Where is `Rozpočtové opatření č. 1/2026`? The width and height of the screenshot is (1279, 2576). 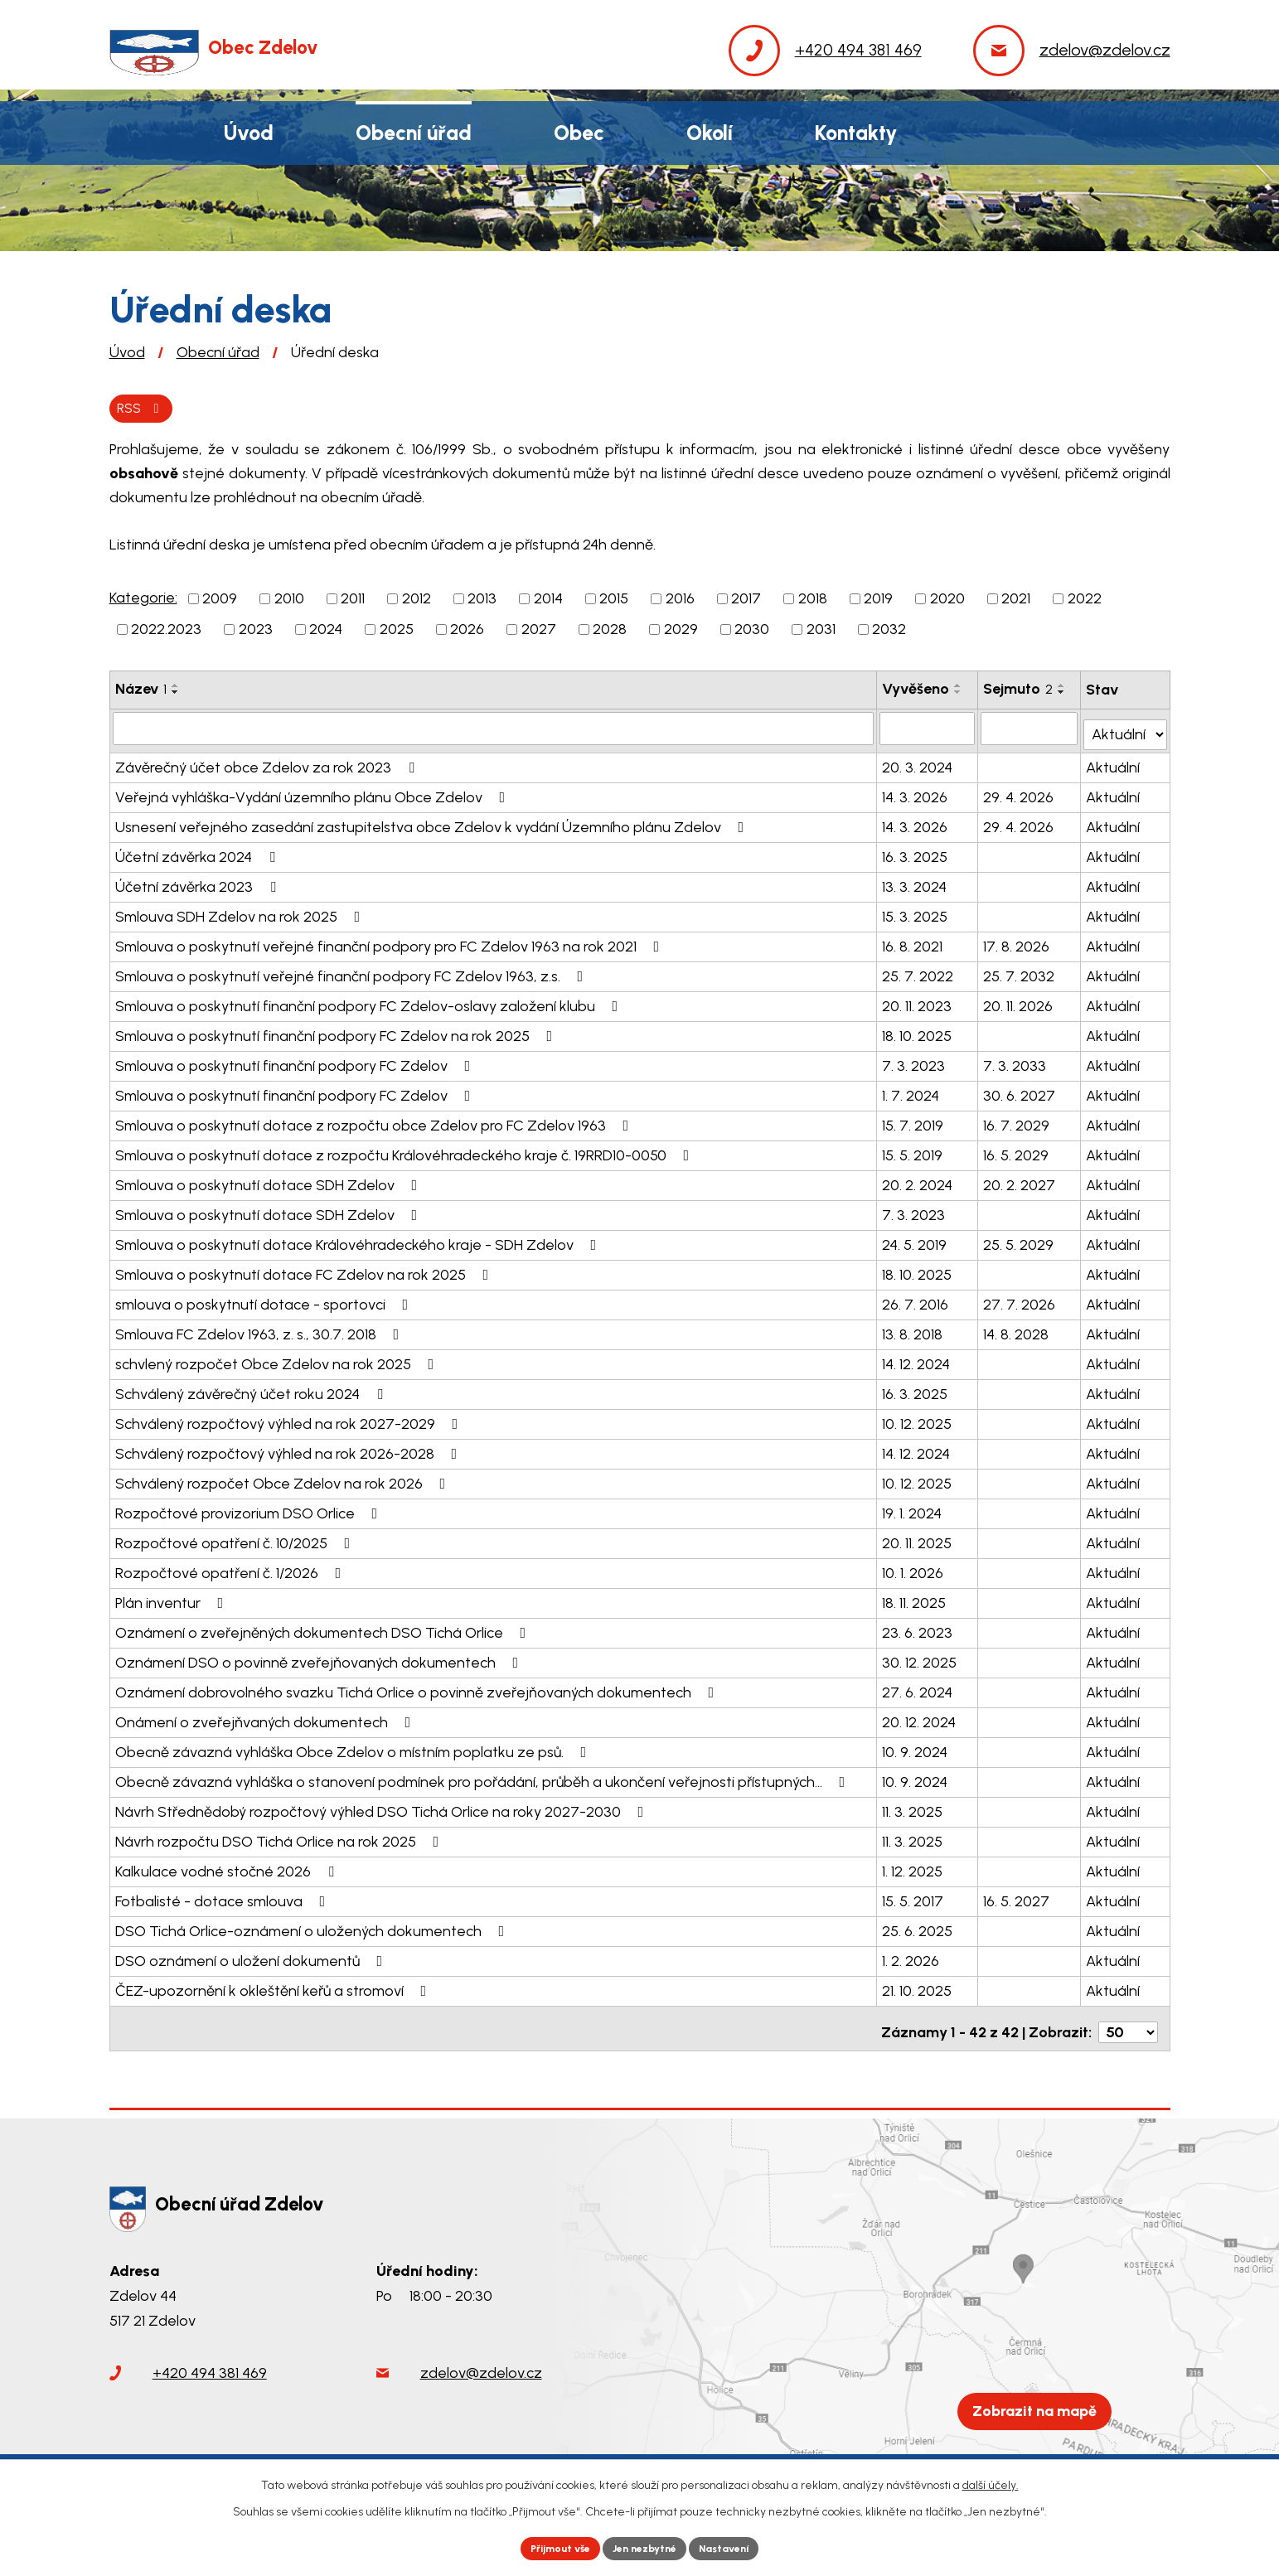
Rozpočtové opatření č. 1/2026 is located at coordinates (231, 1570).